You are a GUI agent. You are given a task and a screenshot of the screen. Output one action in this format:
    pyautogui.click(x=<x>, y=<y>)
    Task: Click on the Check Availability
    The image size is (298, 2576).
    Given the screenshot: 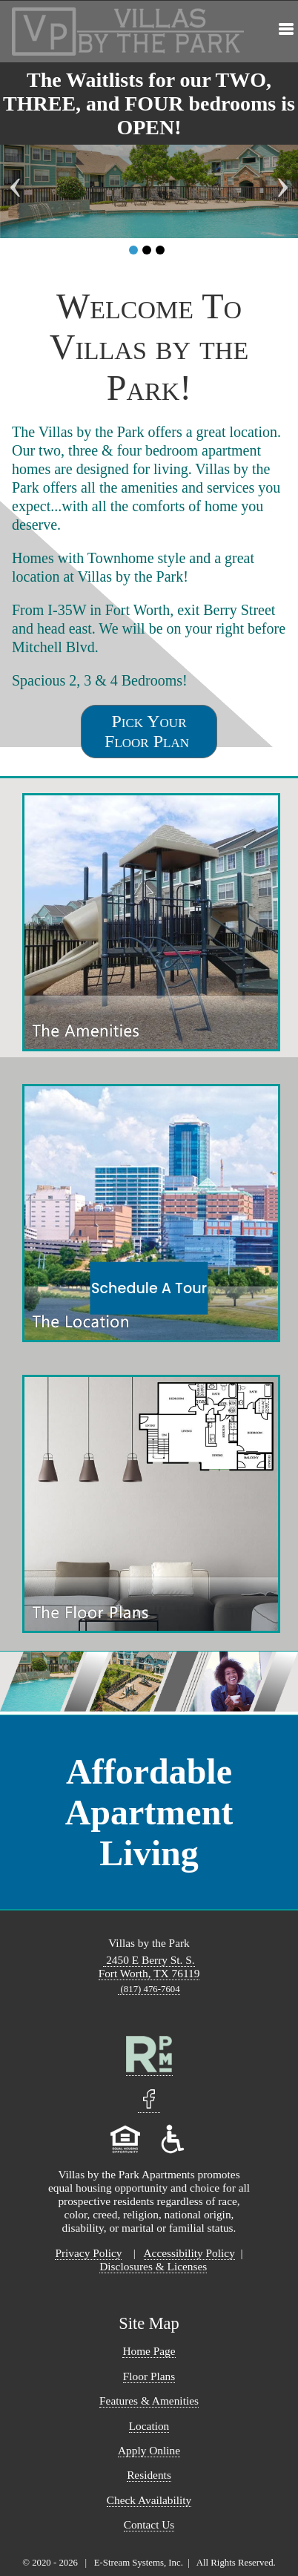 What is the action you would take?
    pyautogui.click(x=149, y=2500)
    